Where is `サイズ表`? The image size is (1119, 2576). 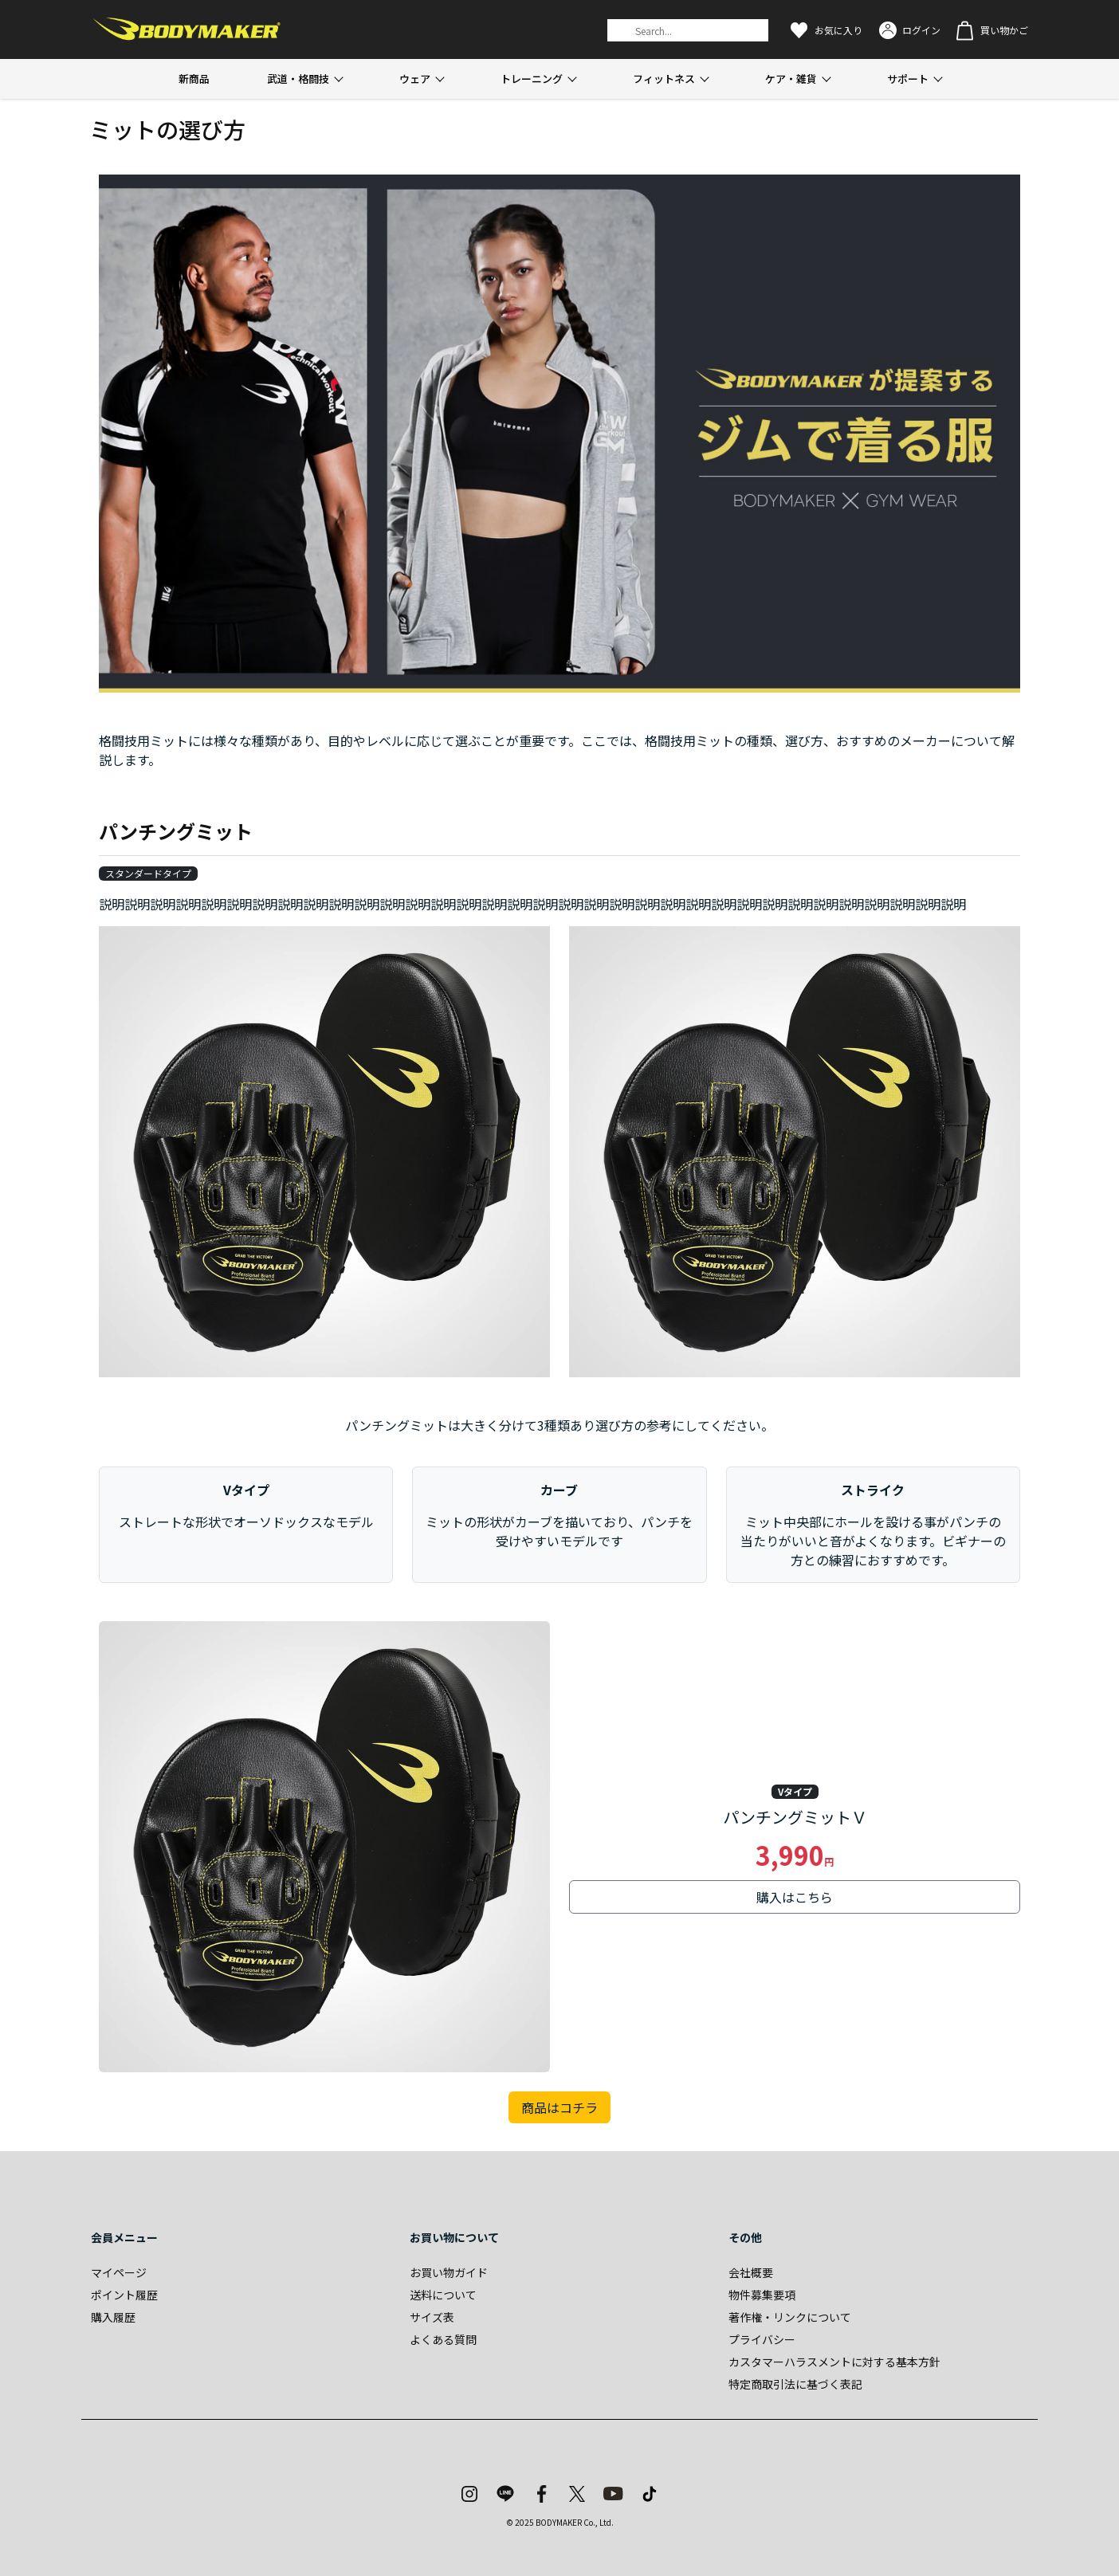
サイズ表 is located at coordinates (432, 2317).